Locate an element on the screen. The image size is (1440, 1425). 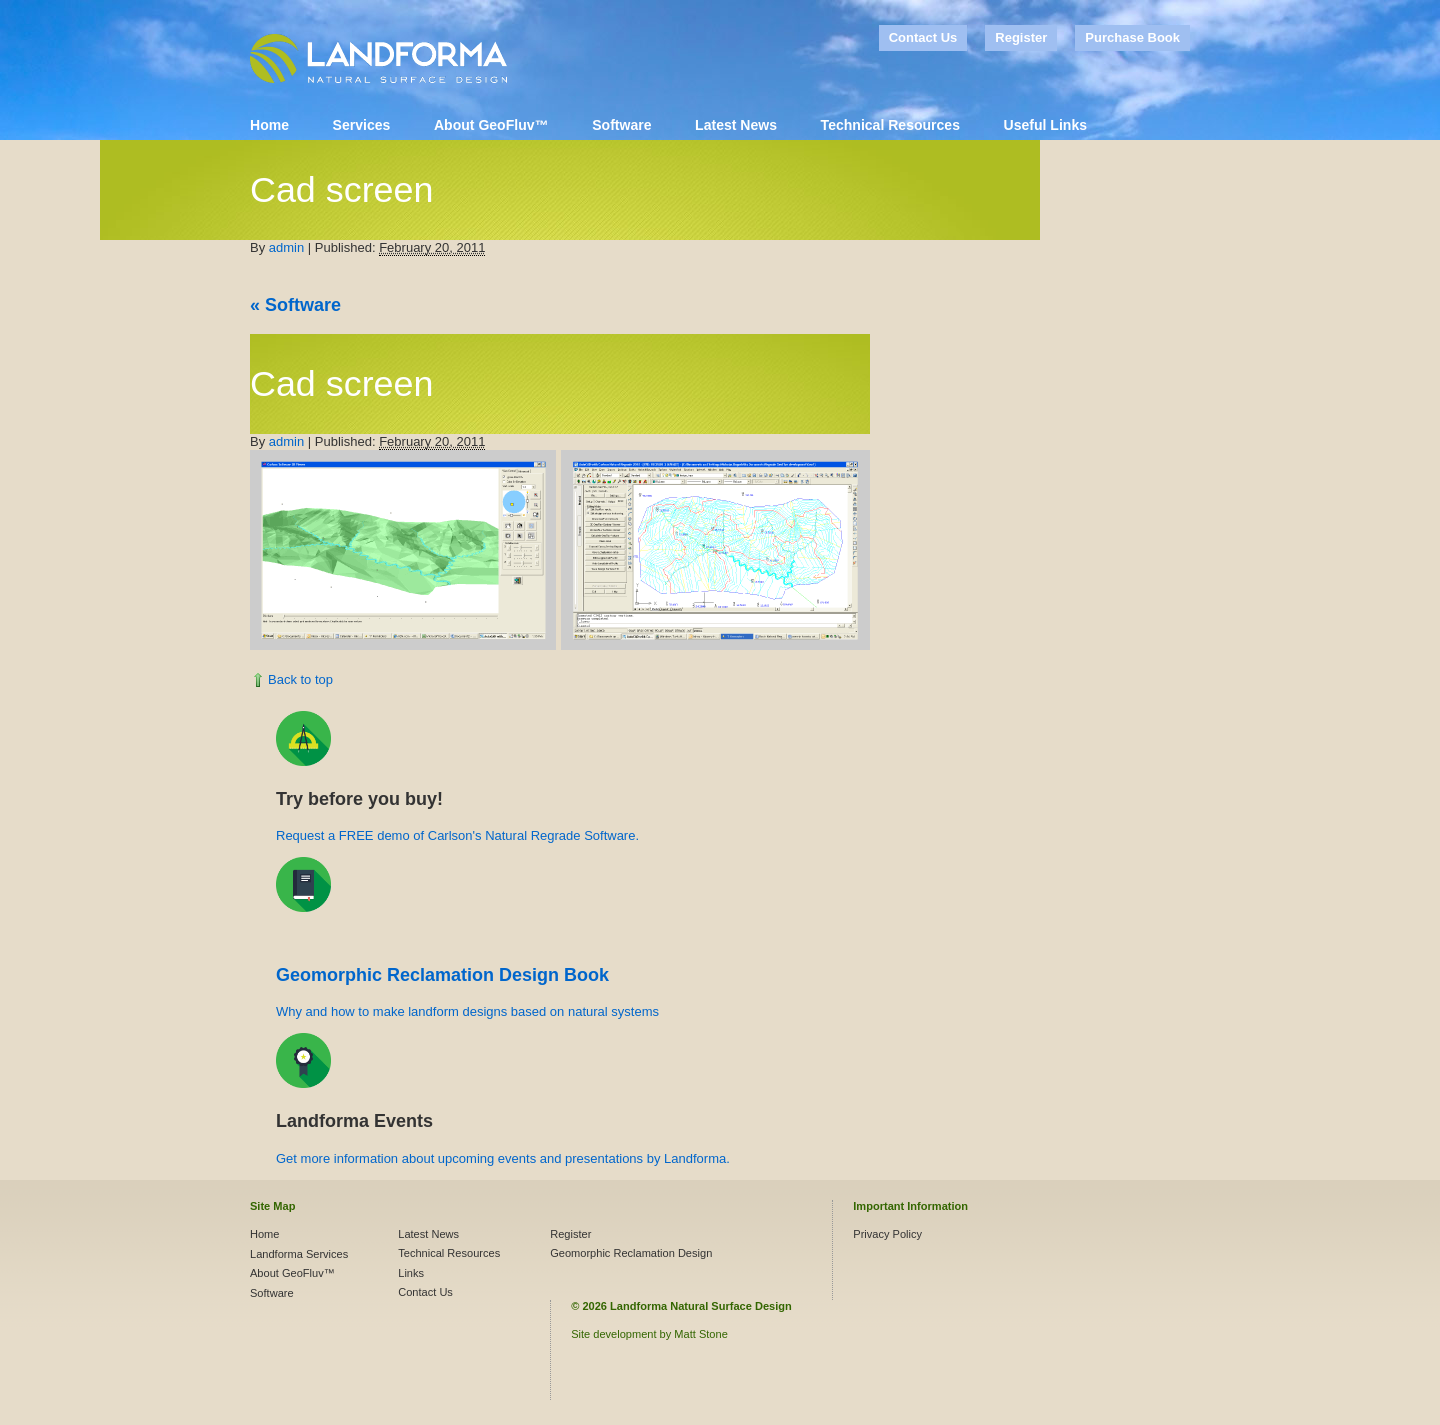
Purchase Book is located at coordinates (1132, 37).